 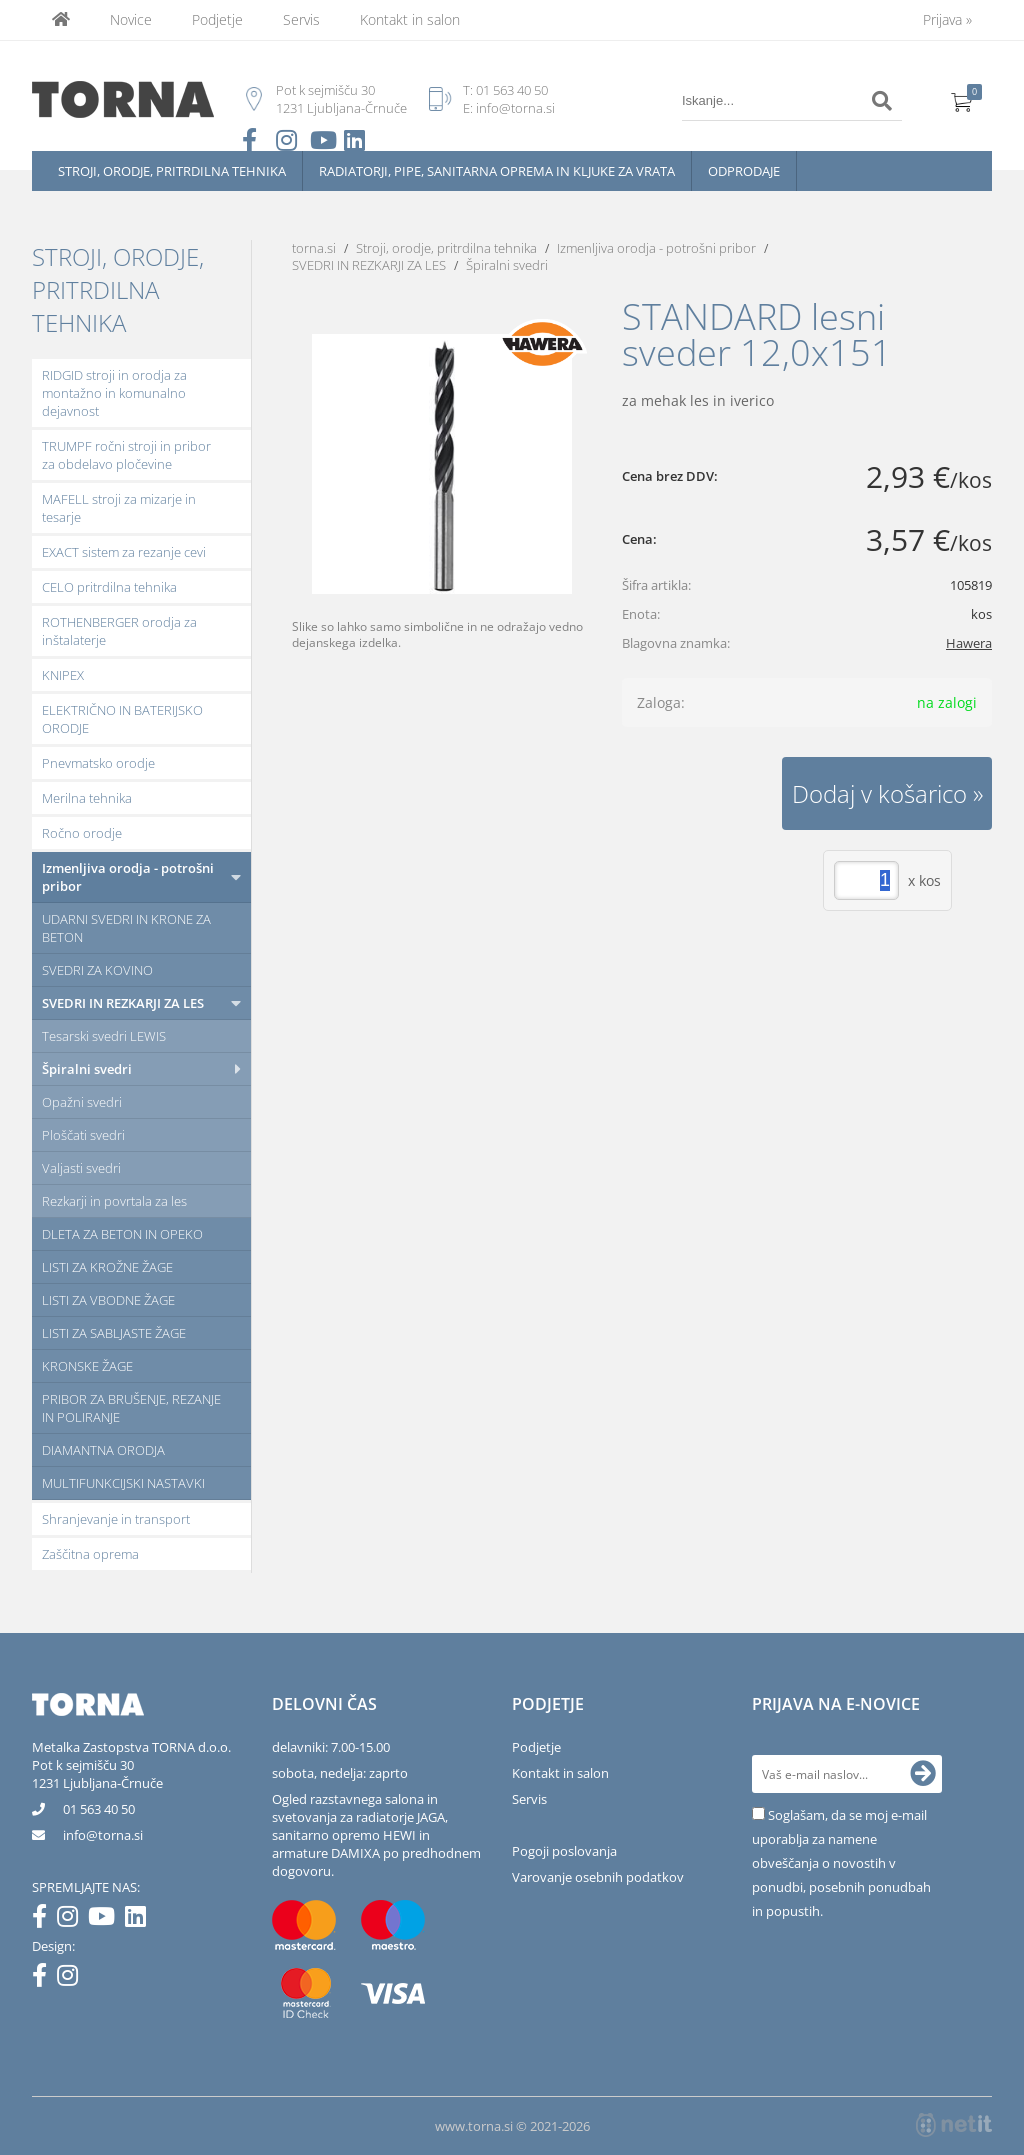 What do you see at coordinates (128, 877) in the screenshot?
I see `Izmenljiva orodja - potrošni pribor` at bounding box center [128, 877].